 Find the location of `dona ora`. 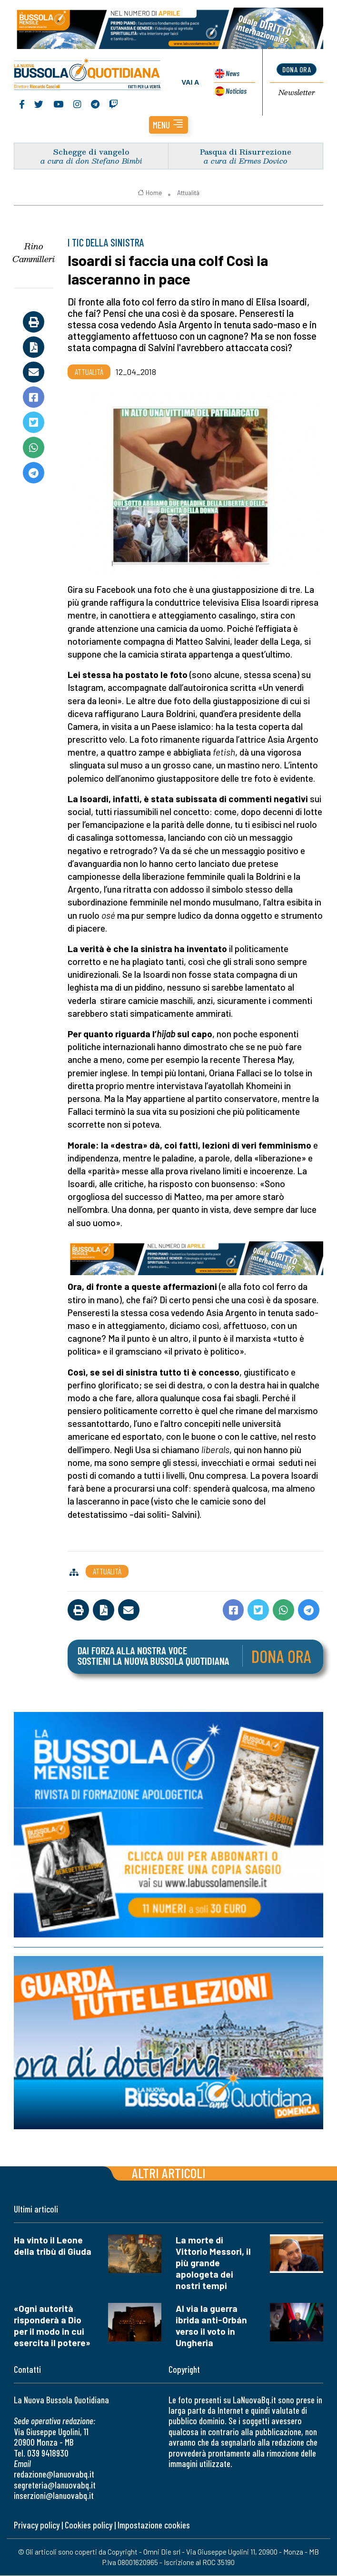

dona ora is located at coordinates (296, 69).